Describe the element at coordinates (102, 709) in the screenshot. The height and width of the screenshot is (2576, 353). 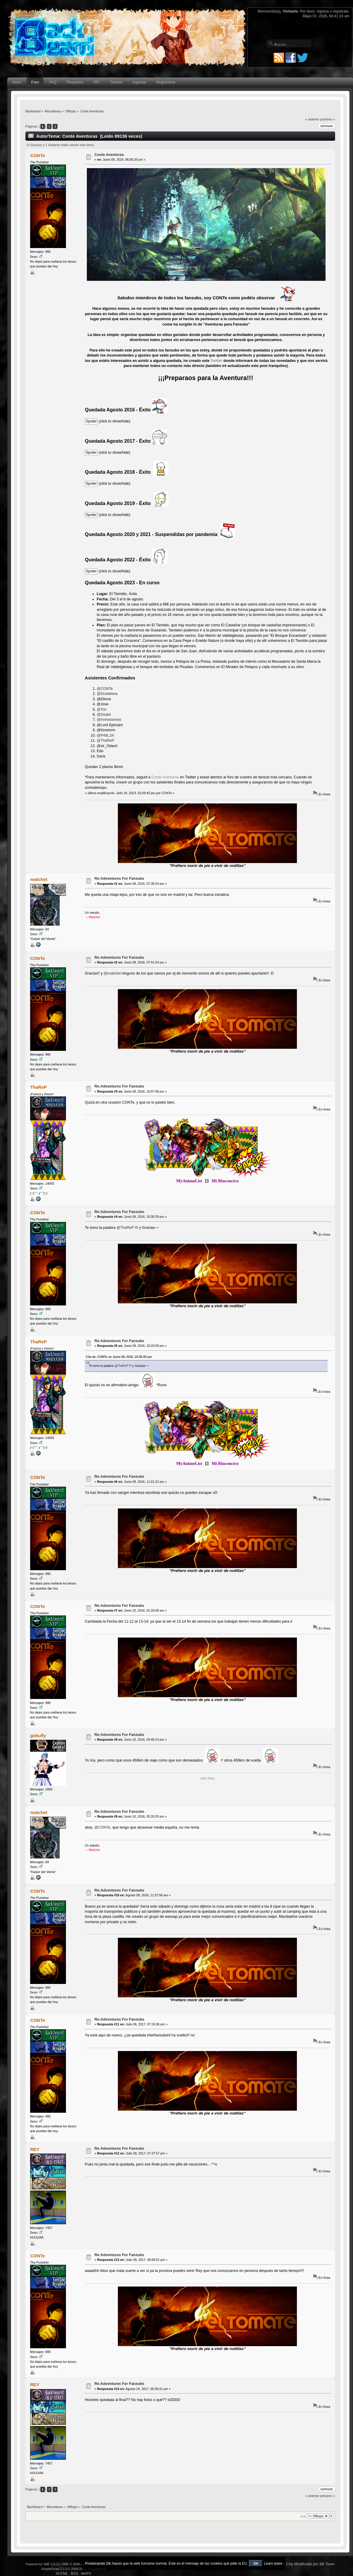
I see `@Tori` at that location.